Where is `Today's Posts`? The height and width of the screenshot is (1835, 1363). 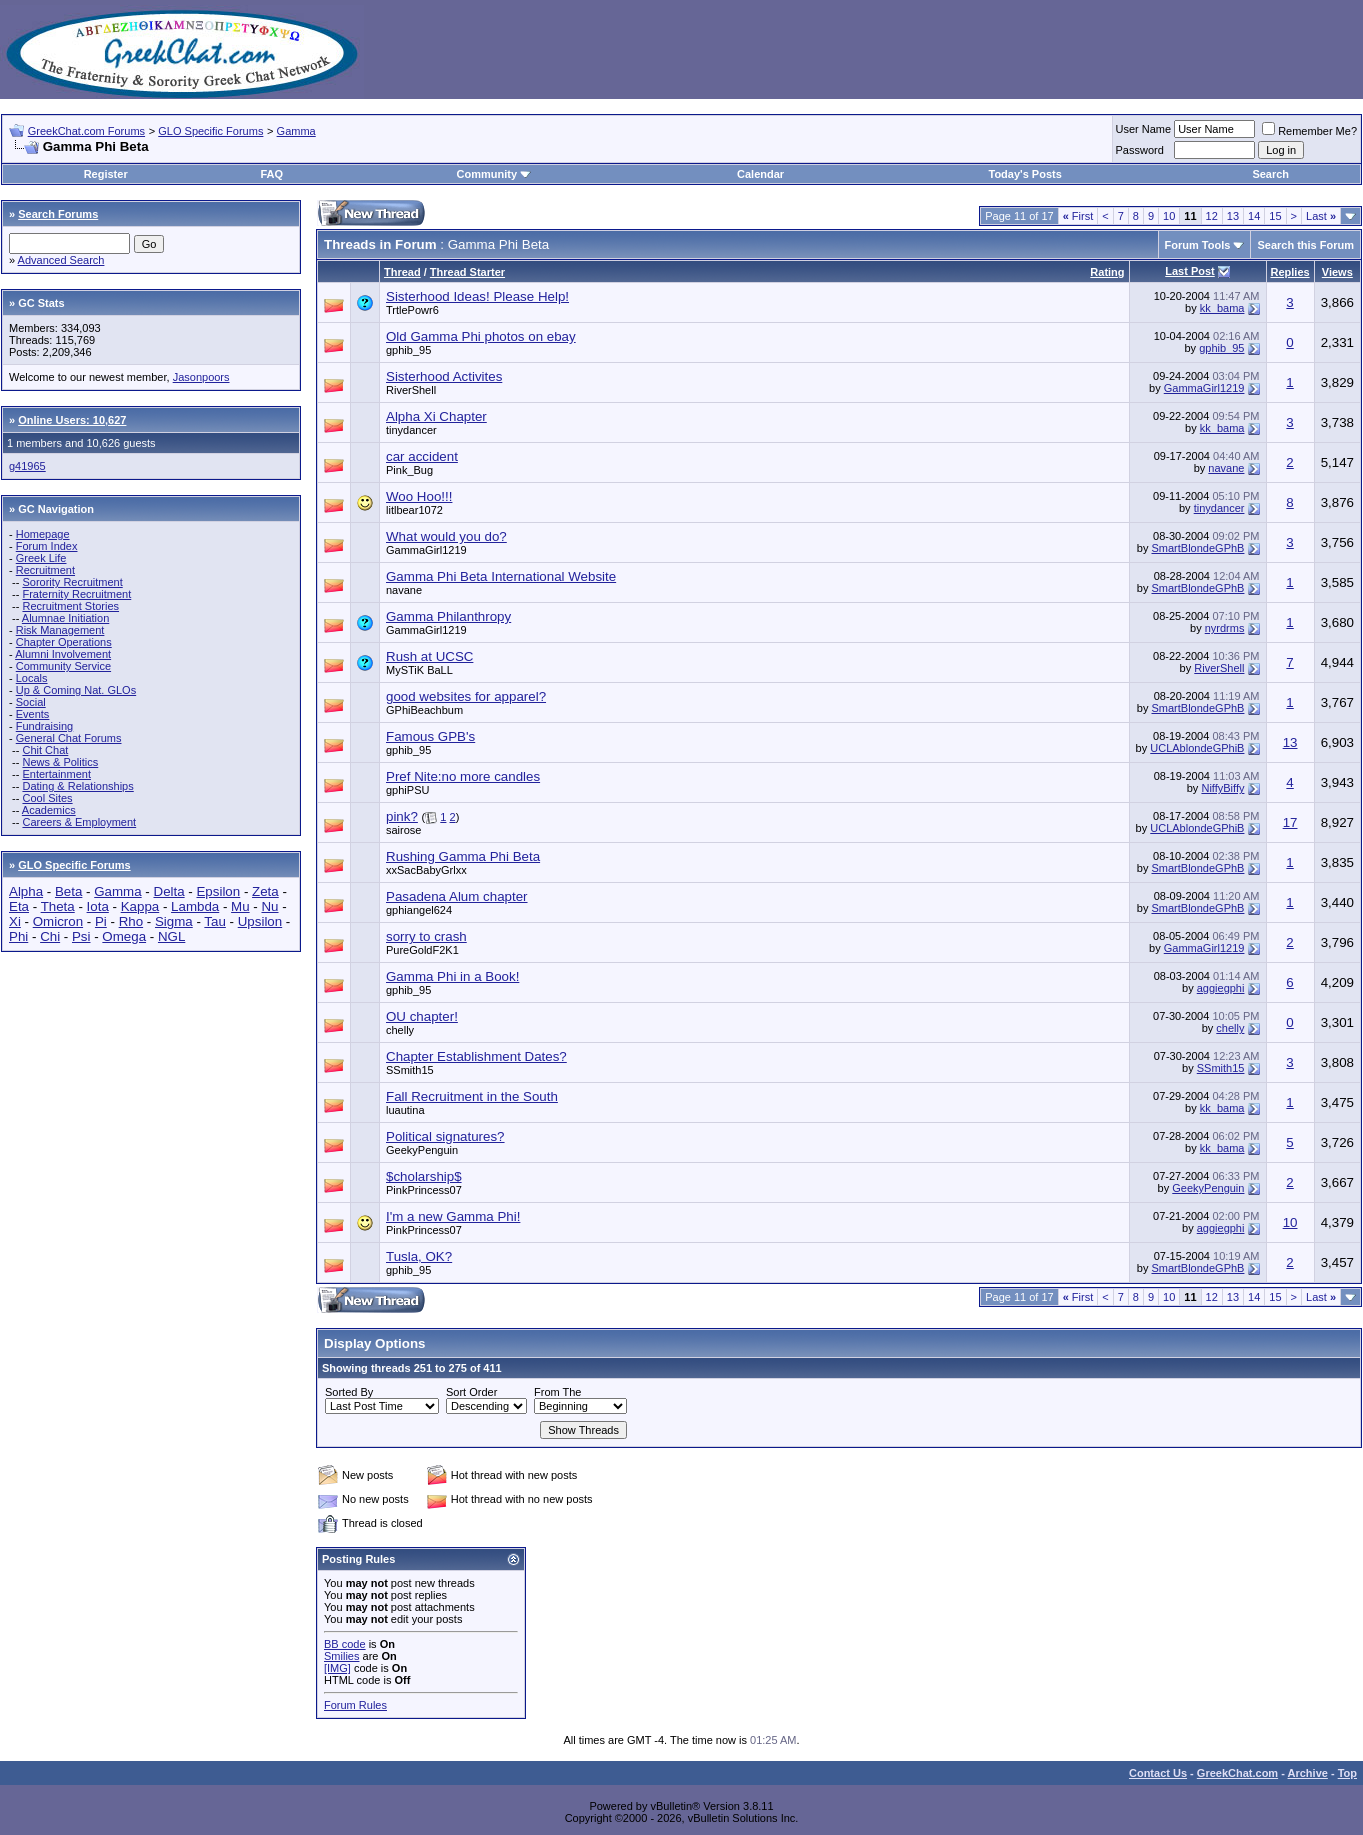 Today's Posts is located at coordinates (1025, 174).